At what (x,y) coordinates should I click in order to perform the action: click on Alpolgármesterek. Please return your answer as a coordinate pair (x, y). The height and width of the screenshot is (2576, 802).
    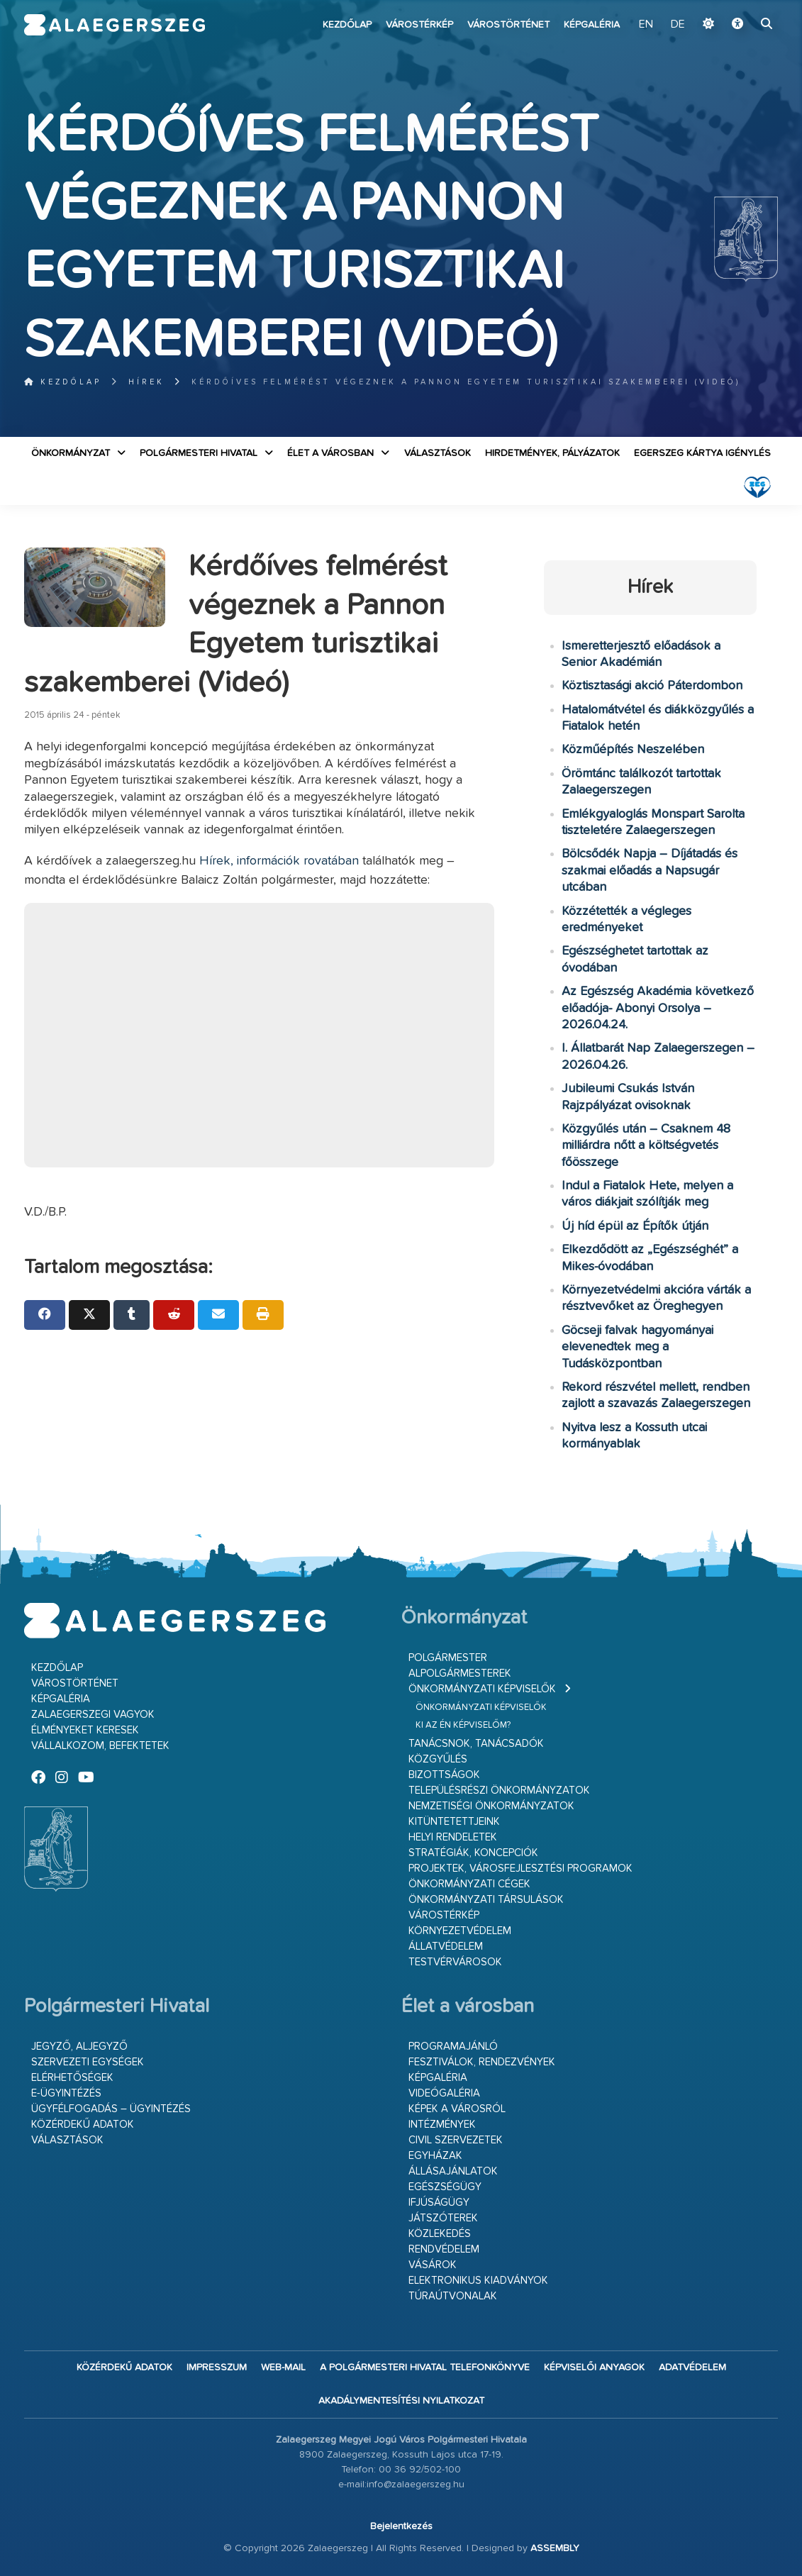
    Looking at the image, I should click on (459, 1673).